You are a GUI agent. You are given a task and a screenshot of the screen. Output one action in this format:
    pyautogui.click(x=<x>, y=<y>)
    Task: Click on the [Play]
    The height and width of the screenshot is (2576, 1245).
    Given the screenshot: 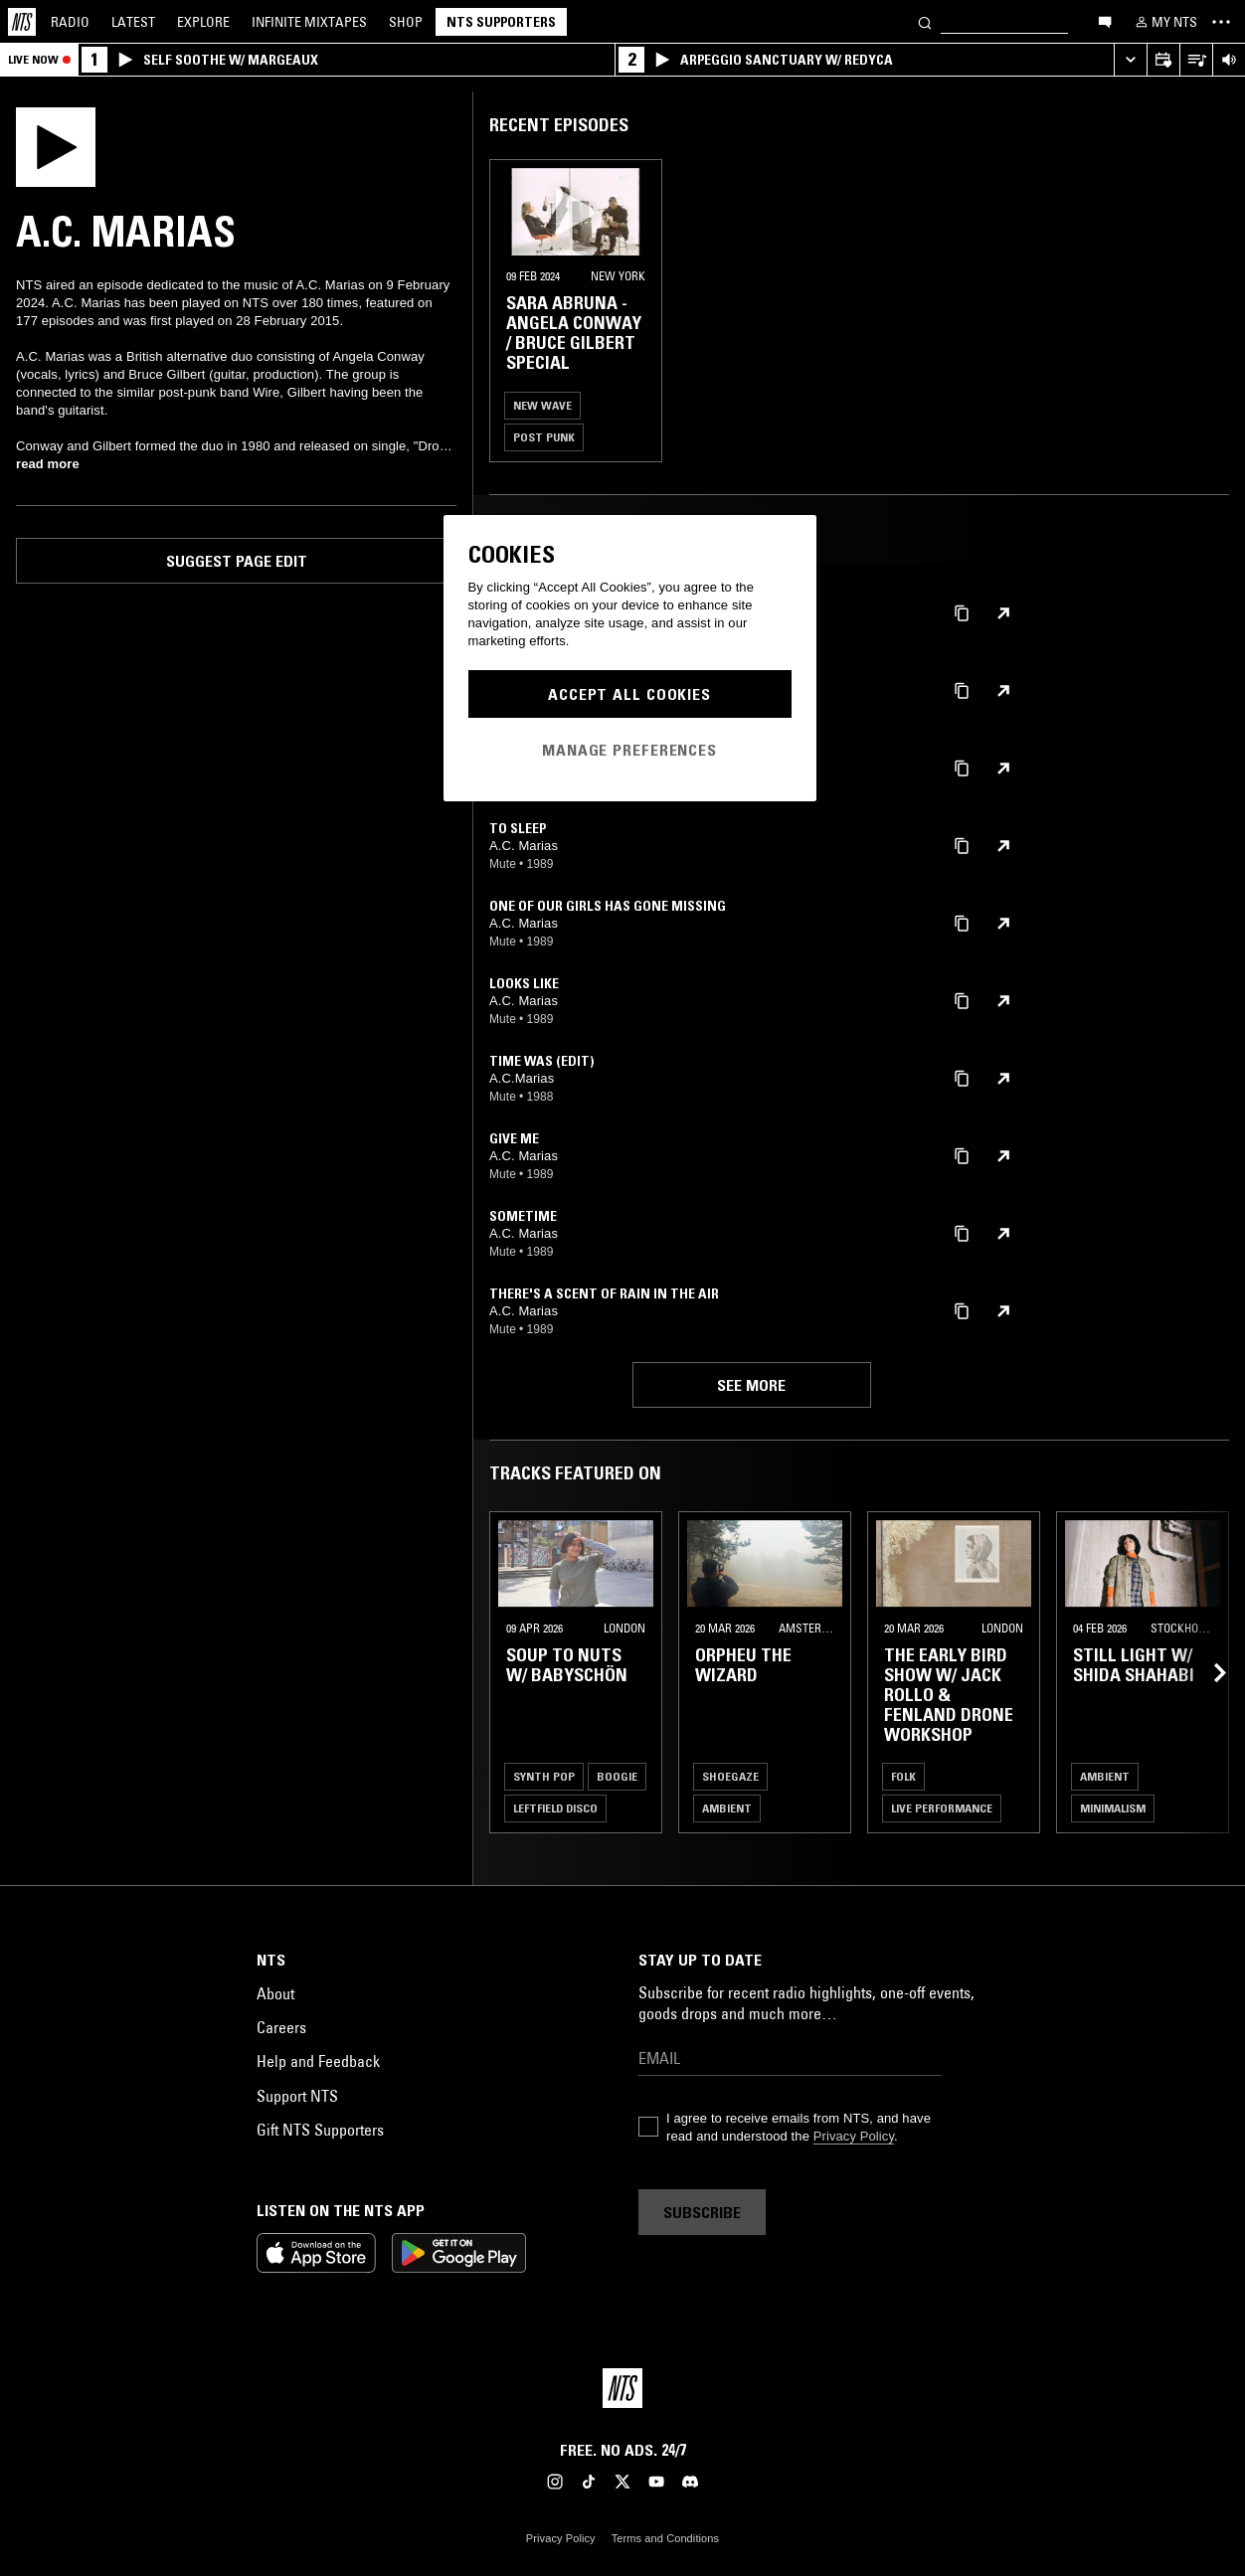 What is the action you would take?
    pyautogui.click(x=55, y=145)
    